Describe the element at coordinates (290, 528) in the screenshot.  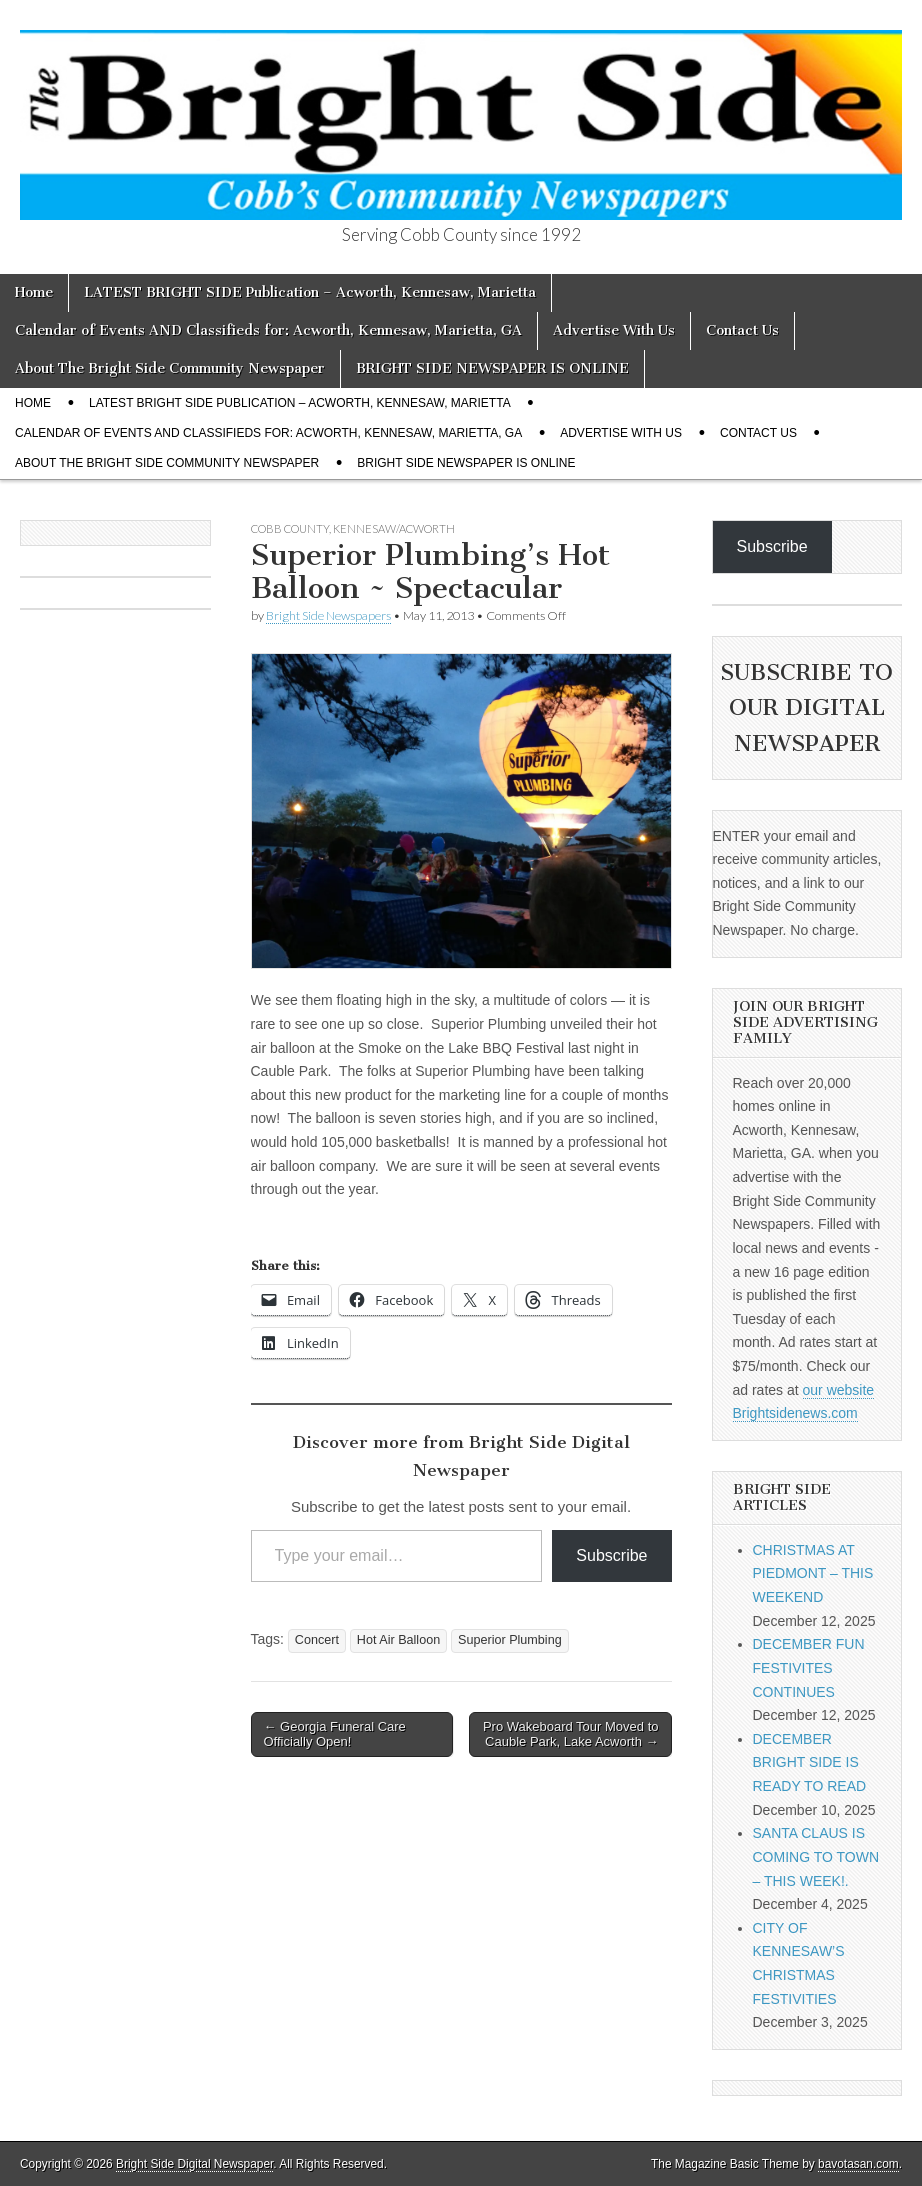
I see `Cobb County` at that location.